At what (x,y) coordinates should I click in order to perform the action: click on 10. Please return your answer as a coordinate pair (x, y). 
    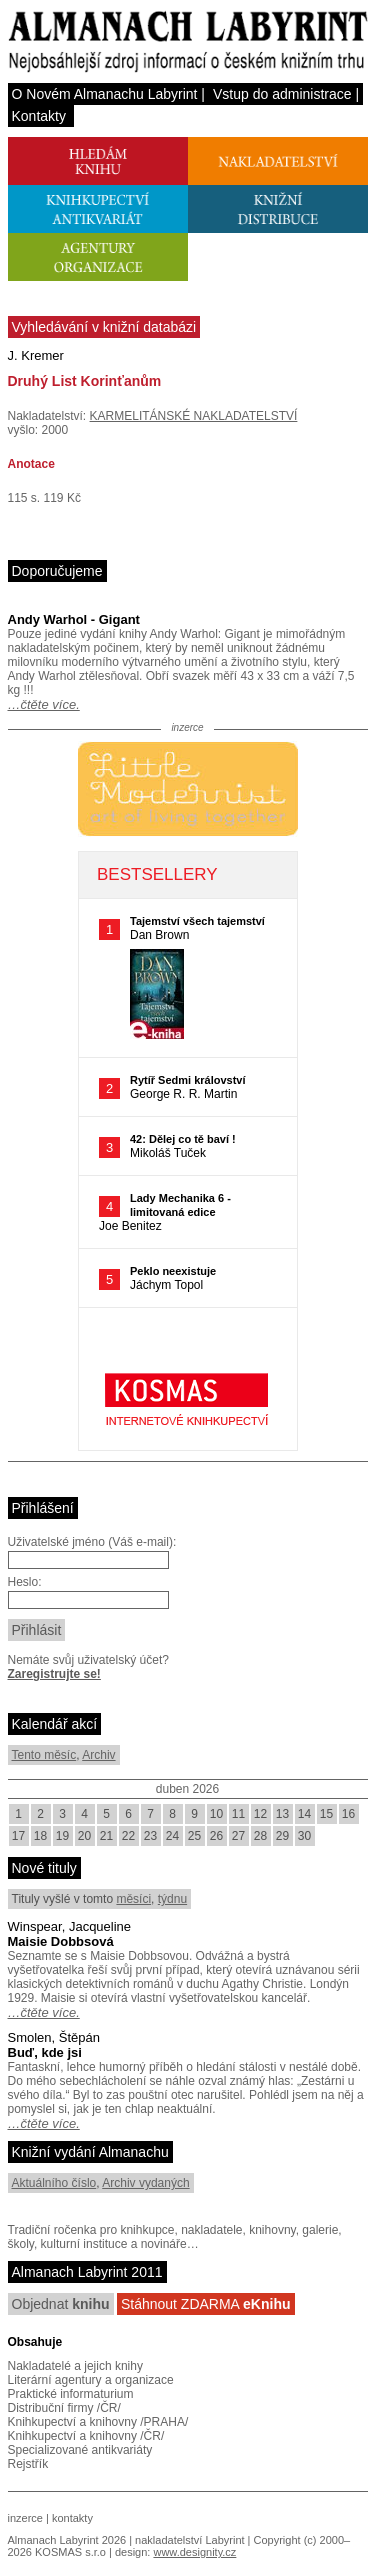
    Looking at the image, I should click on (216, 1814).